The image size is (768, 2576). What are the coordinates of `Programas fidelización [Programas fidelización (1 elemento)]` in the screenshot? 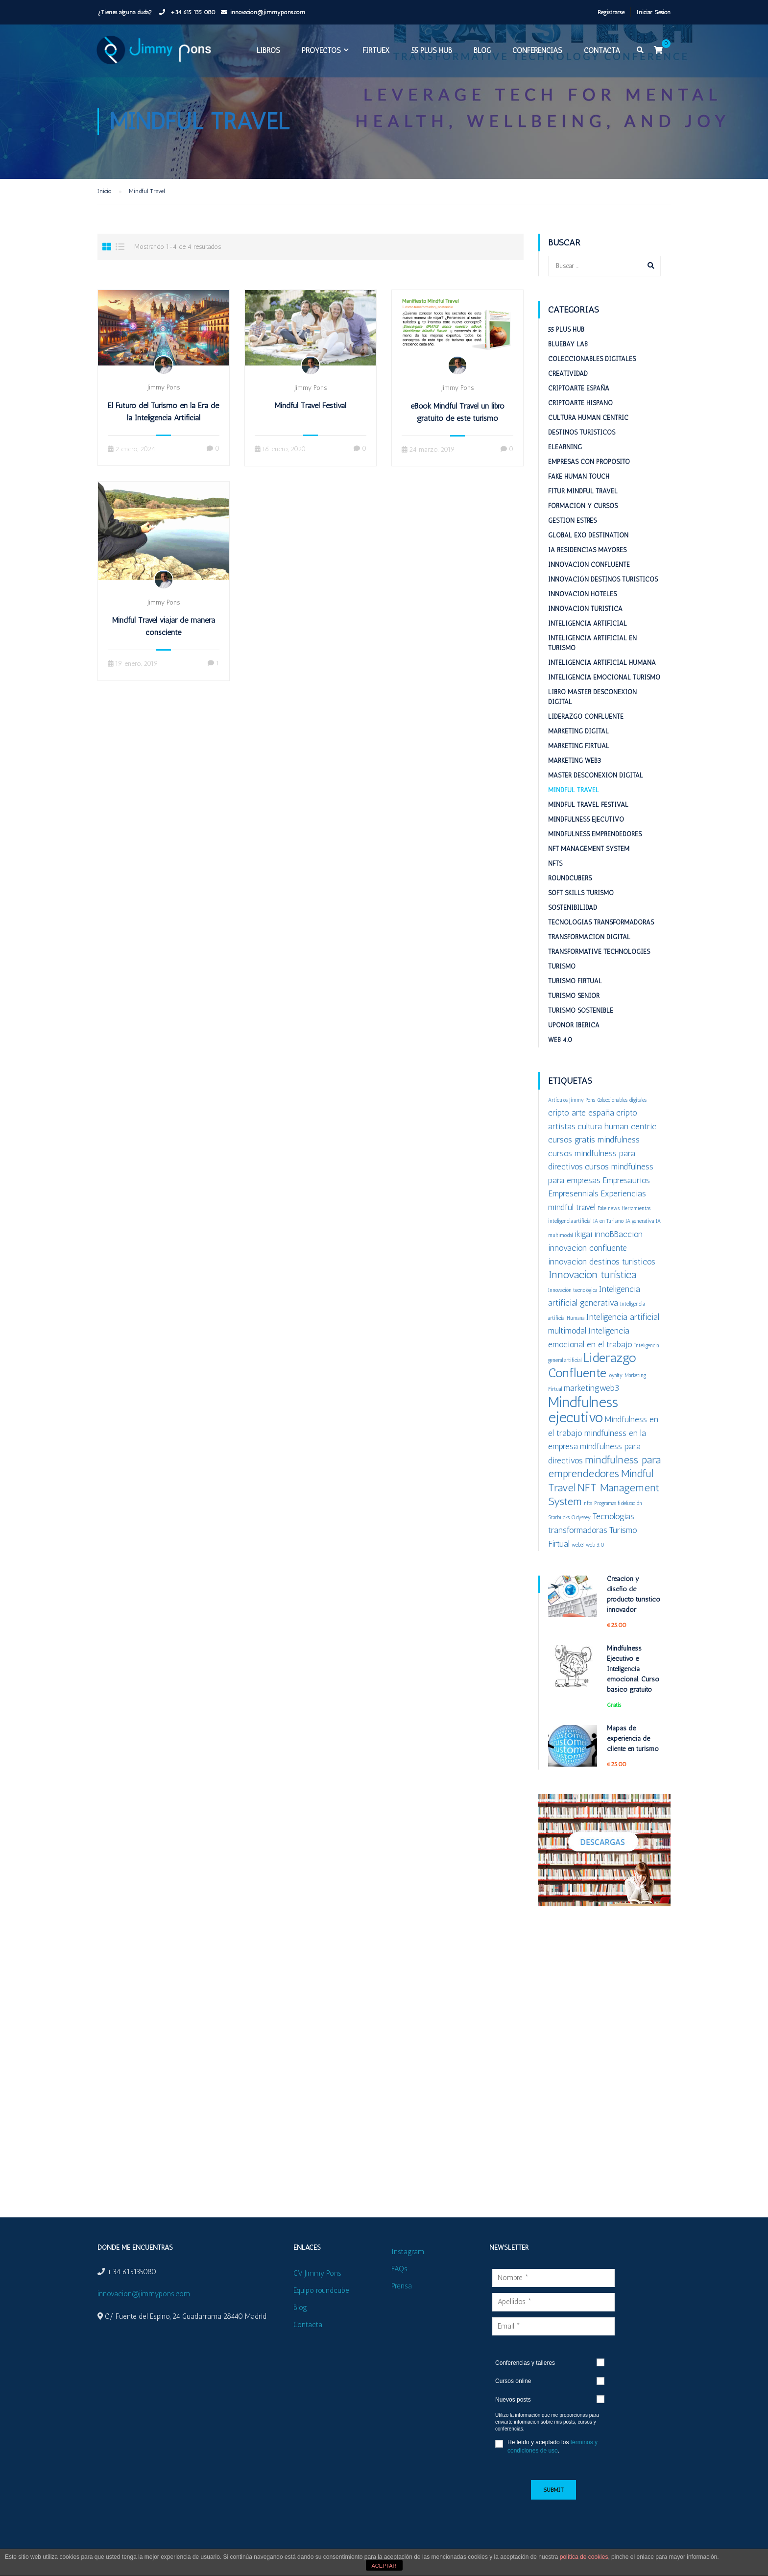 It's located at (618, 1519).